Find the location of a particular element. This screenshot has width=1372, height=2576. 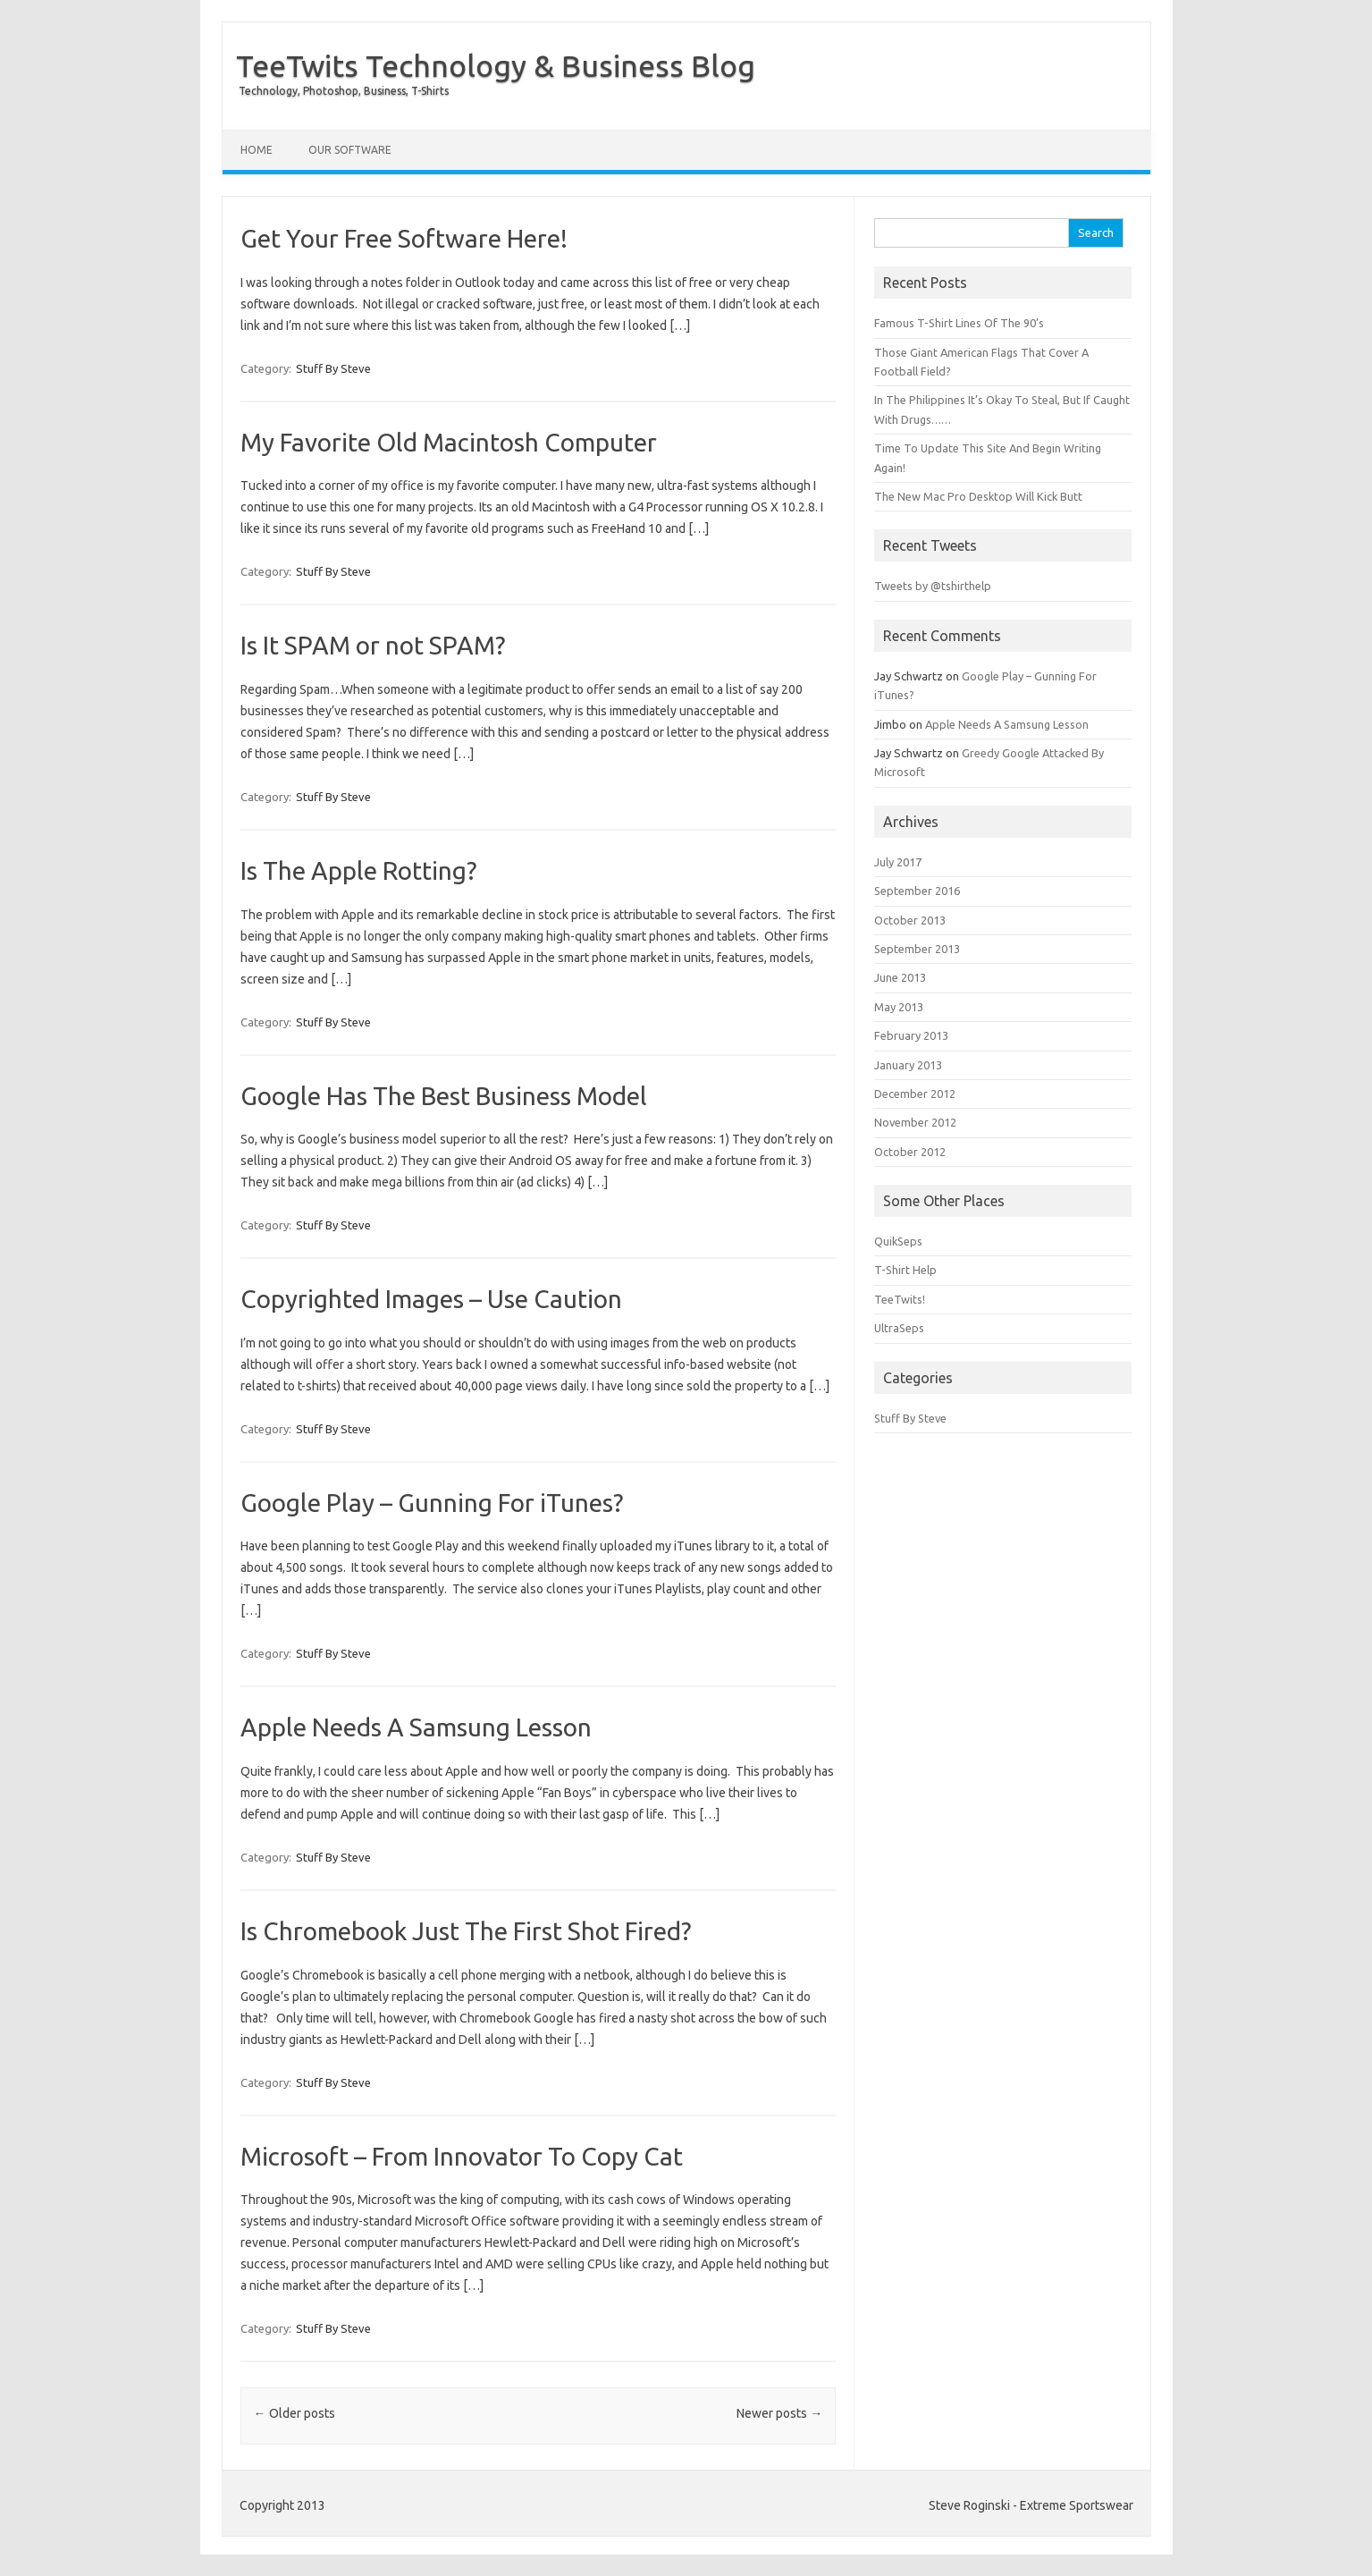

Copyrighted Images – Use Caution is located at coordinates (431, 1299).